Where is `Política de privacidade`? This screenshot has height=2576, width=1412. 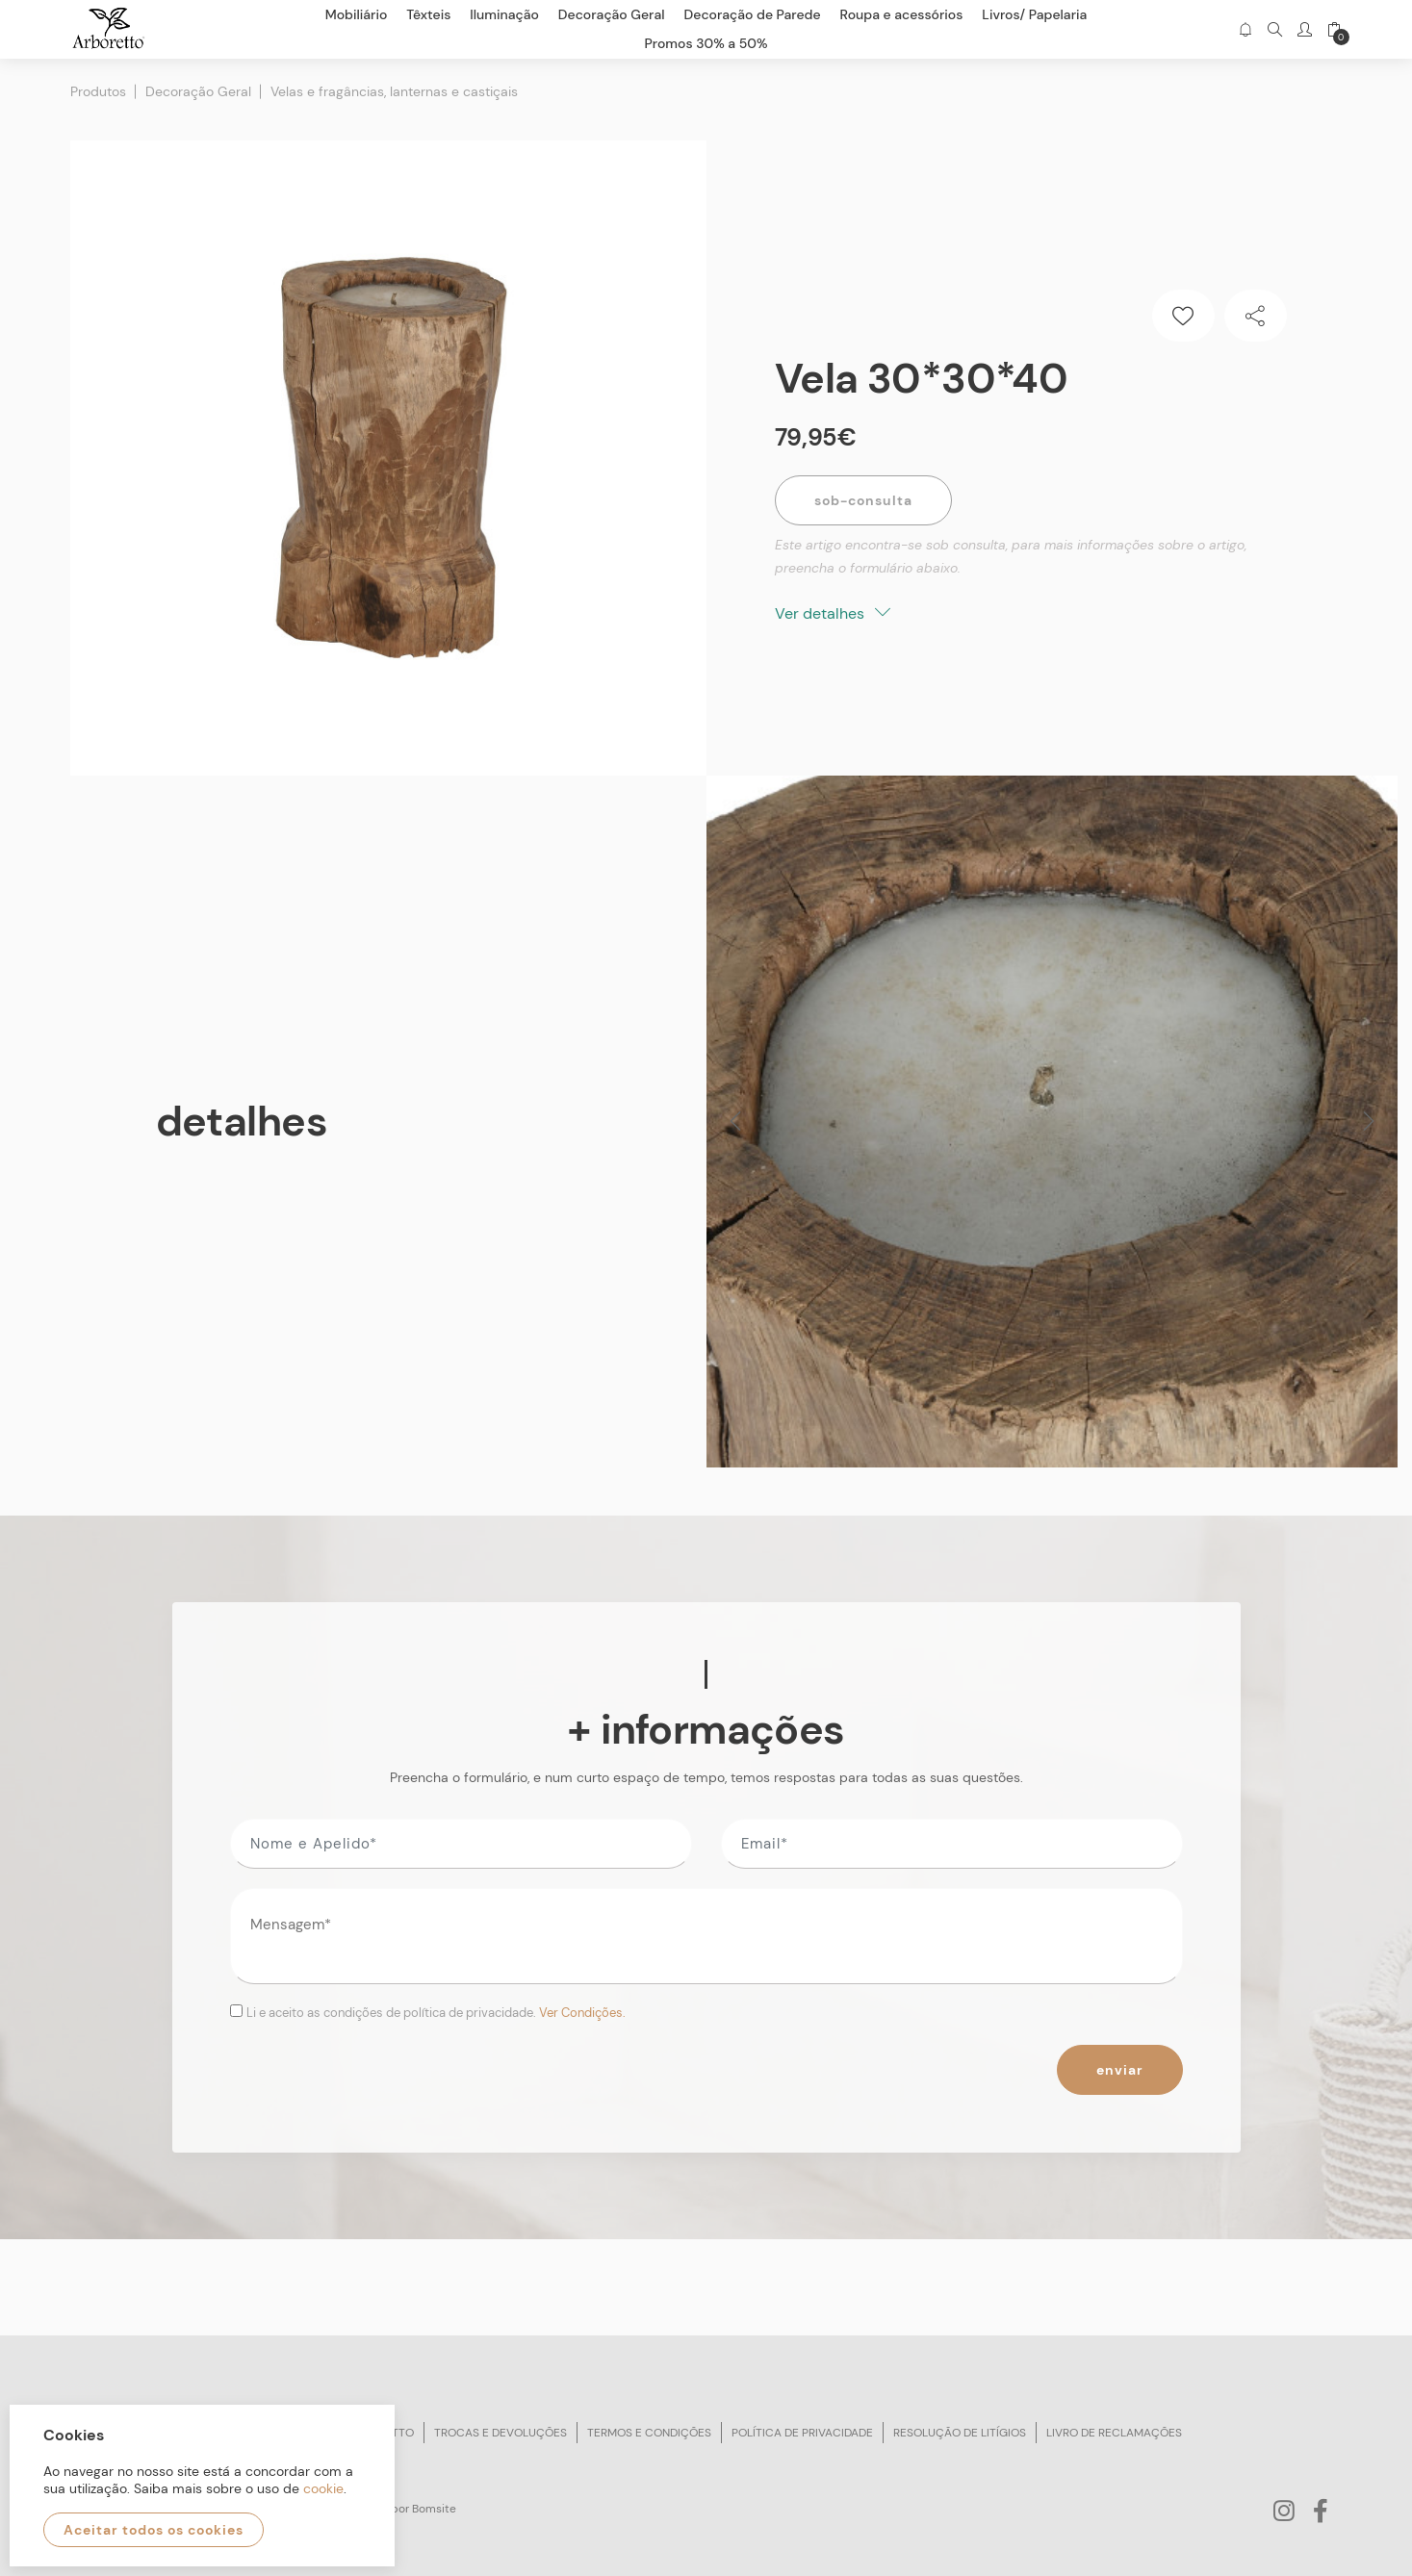
Política de privacidade is located at coordinates (802, 2432).